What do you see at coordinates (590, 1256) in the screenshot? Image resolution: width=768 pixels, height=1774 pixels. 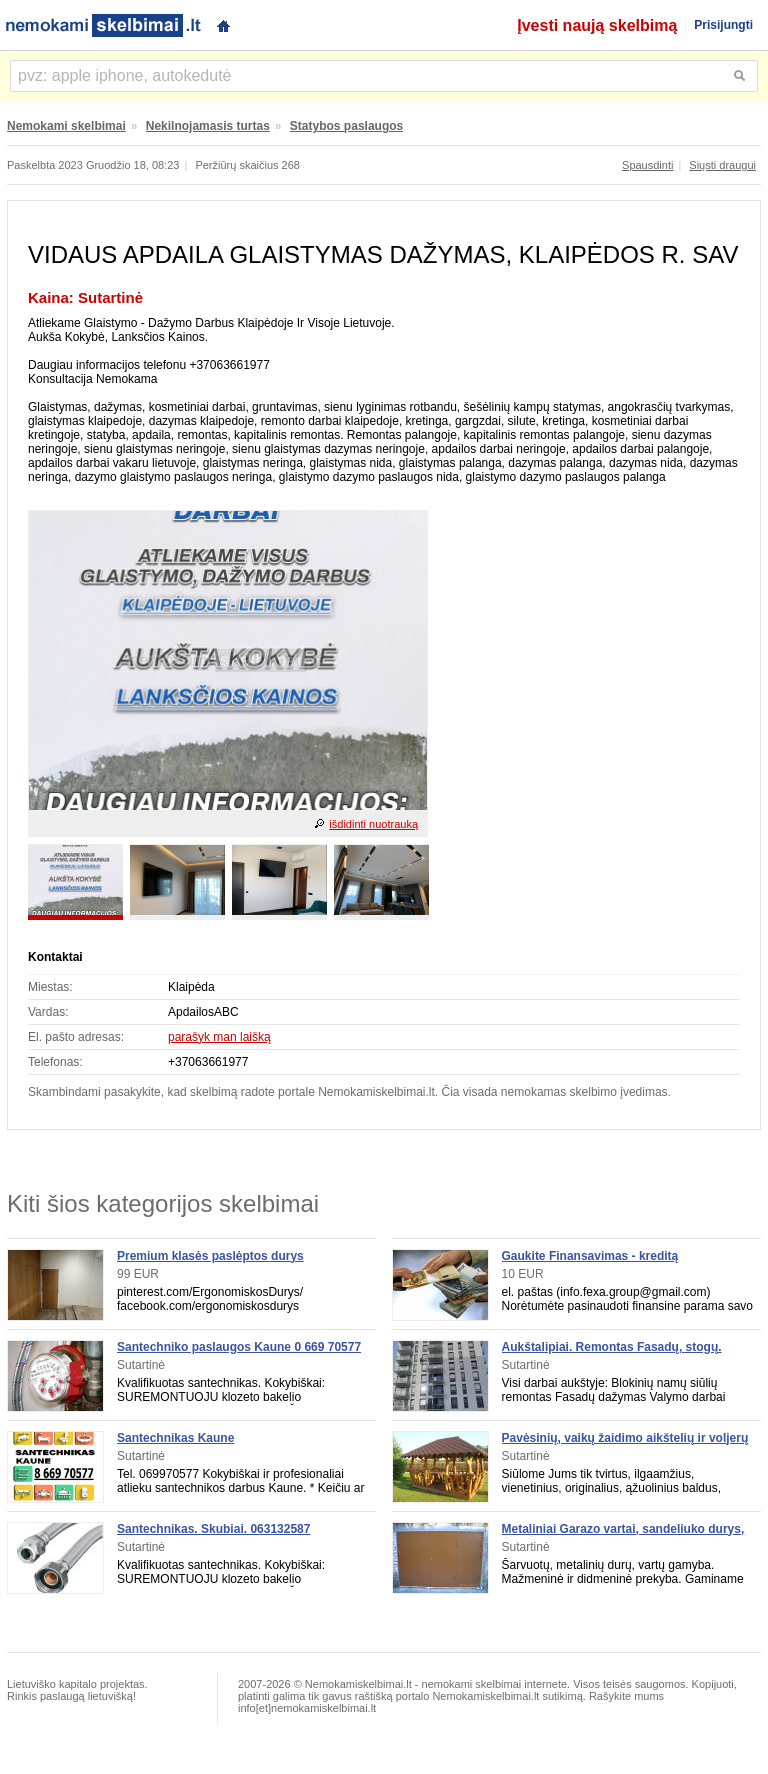 I see `Gaukite Finansavimas - kreditą` at bounding box center [590, 1256].